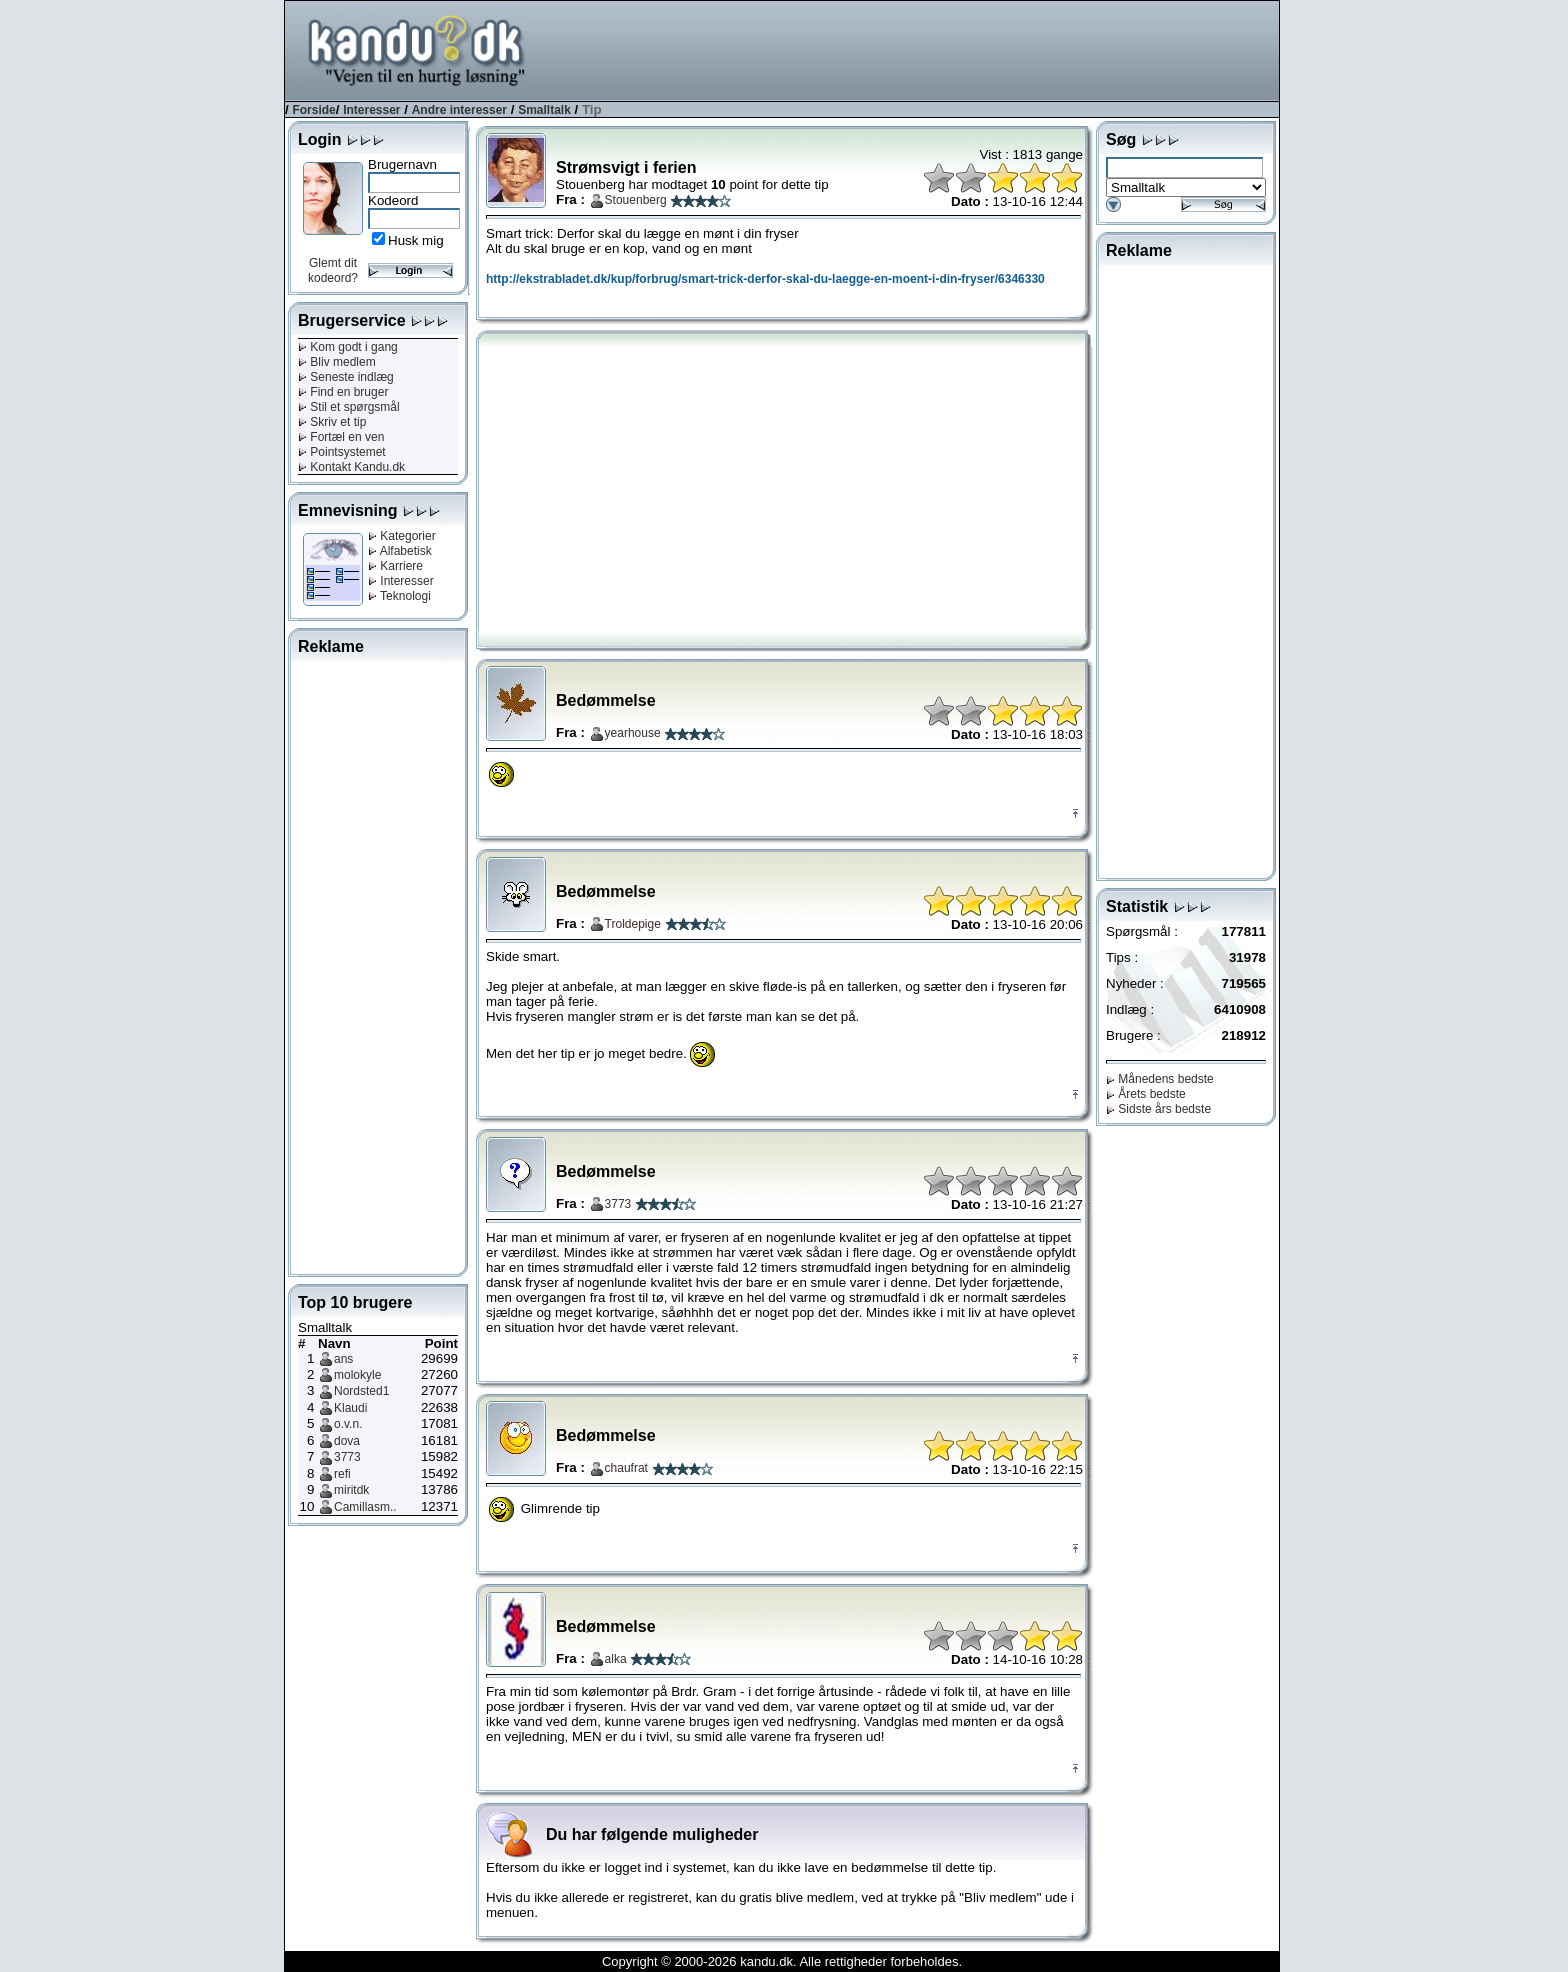  Describe the element at coordinates (313, 110) in the screenshot. I see `Forside` at that location.